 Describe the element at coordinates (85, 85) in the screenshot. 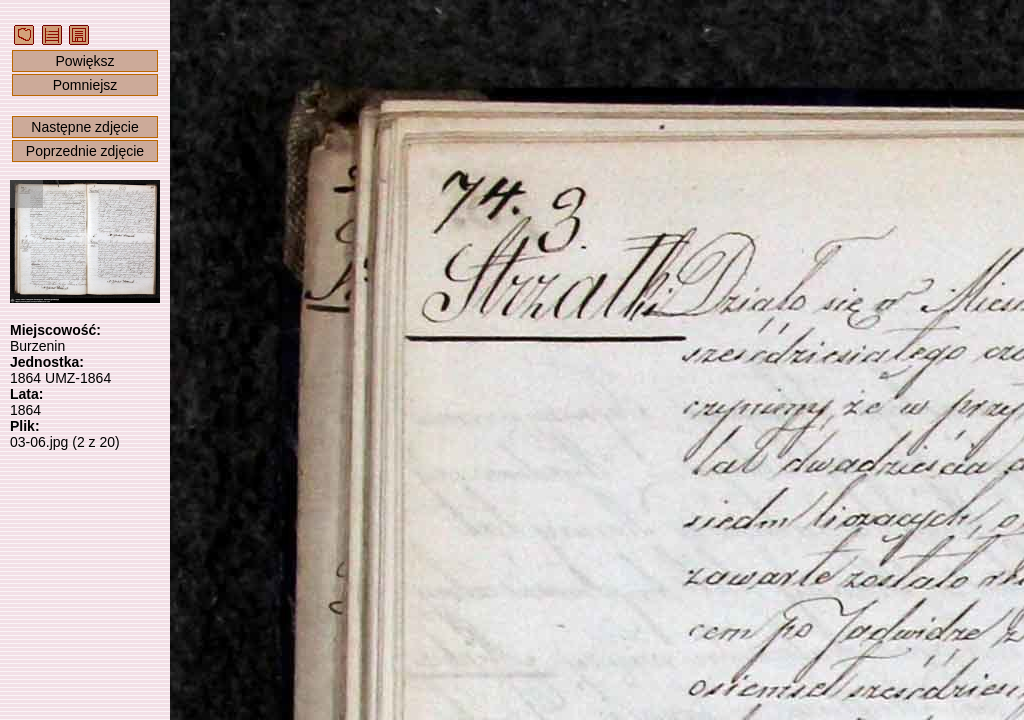

I see `Pomniejsz` at that location.